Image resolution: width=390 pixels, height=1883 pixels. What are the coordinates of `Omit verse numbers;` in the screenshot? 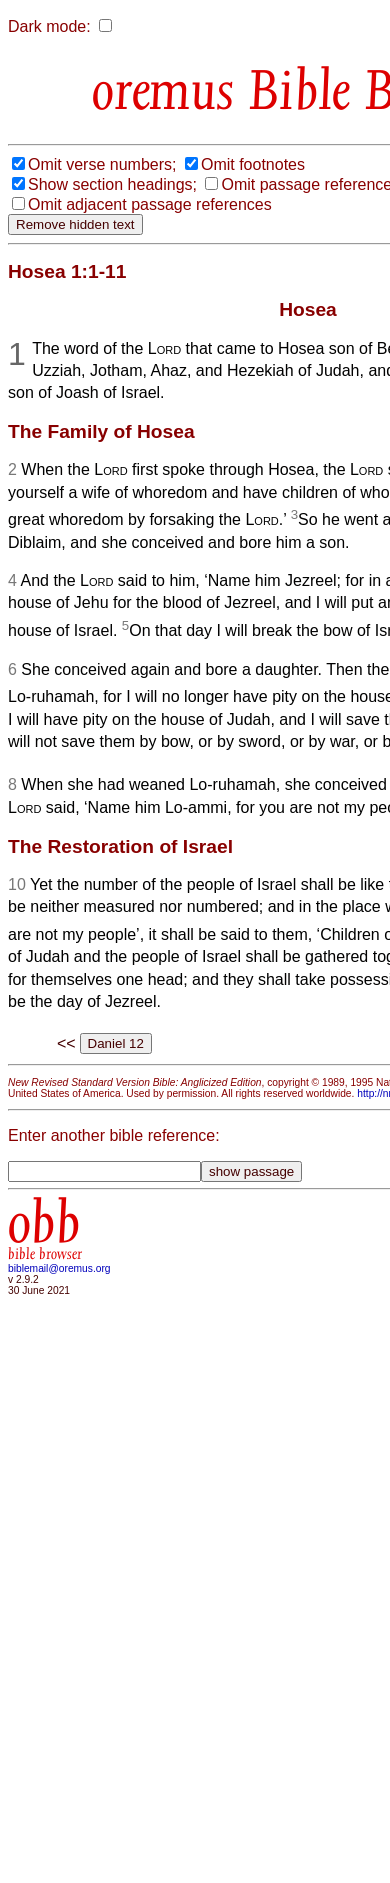 It's located at (102, 164).